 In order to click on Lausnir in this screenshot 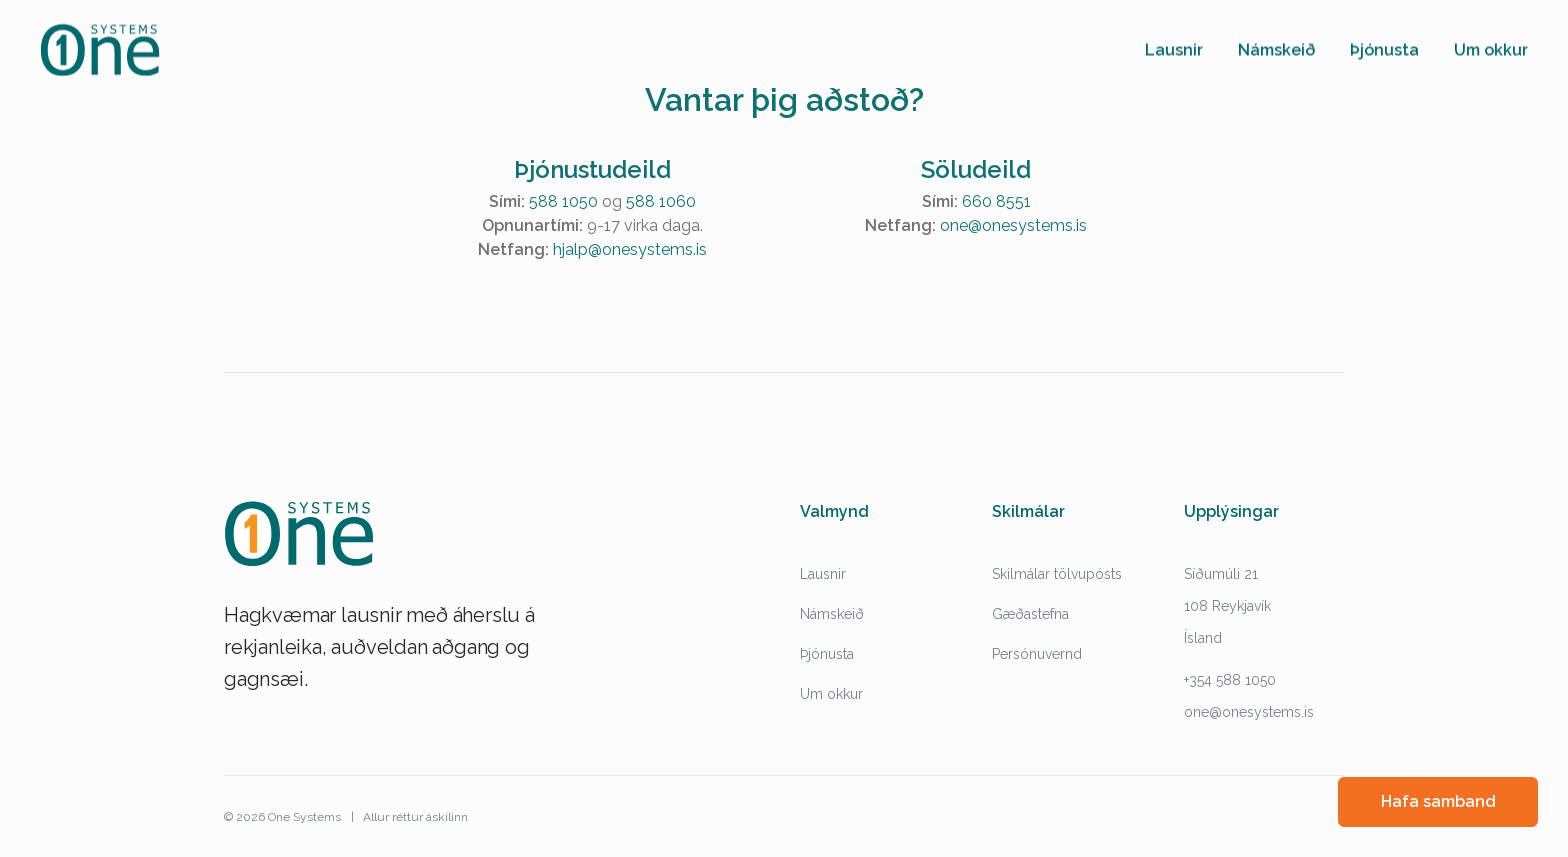, I will do `click(823, 574)`.